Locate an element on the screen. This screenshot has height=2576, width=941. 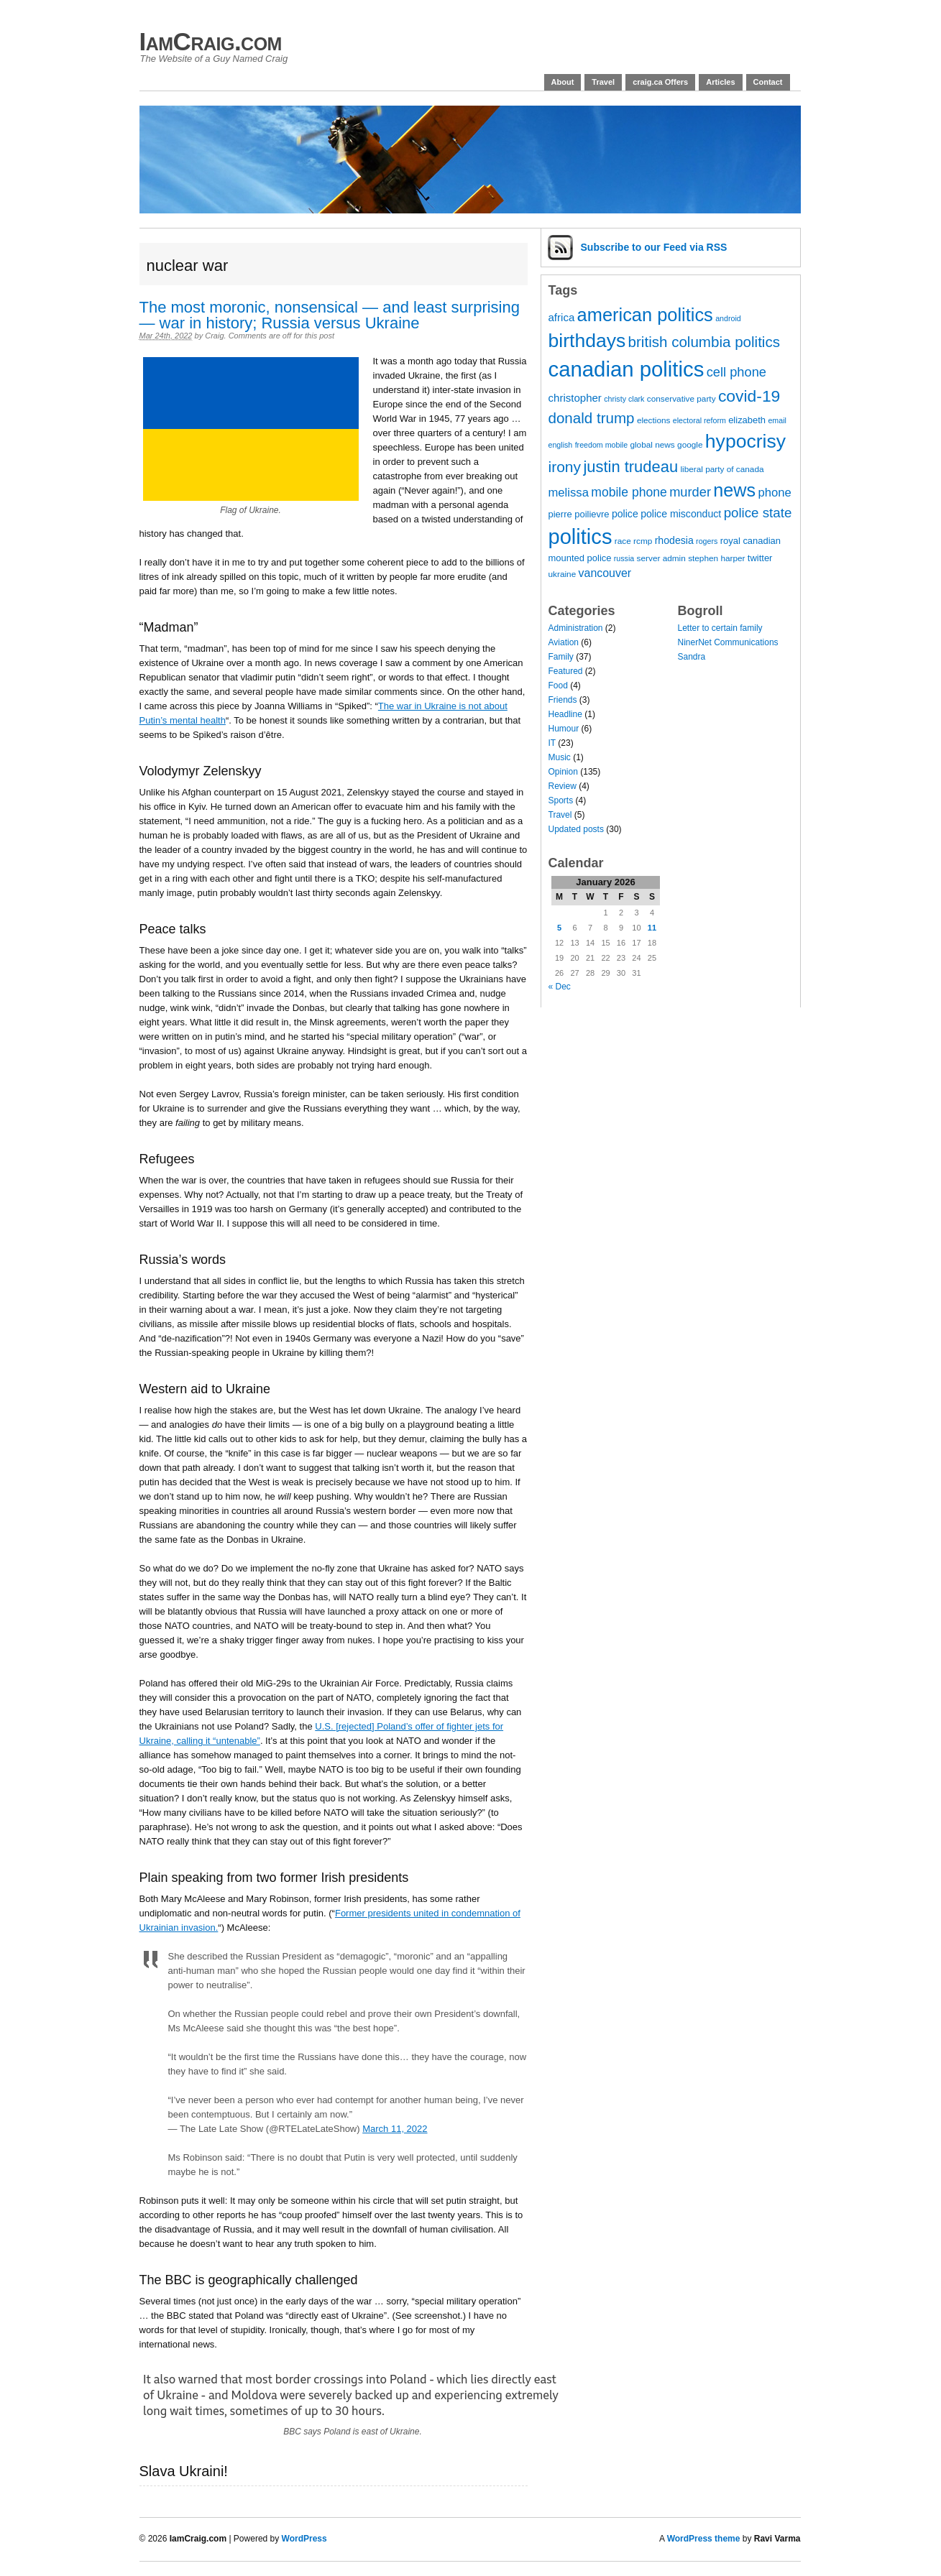
craig.ca Offers is located at coordinates (660, 82).